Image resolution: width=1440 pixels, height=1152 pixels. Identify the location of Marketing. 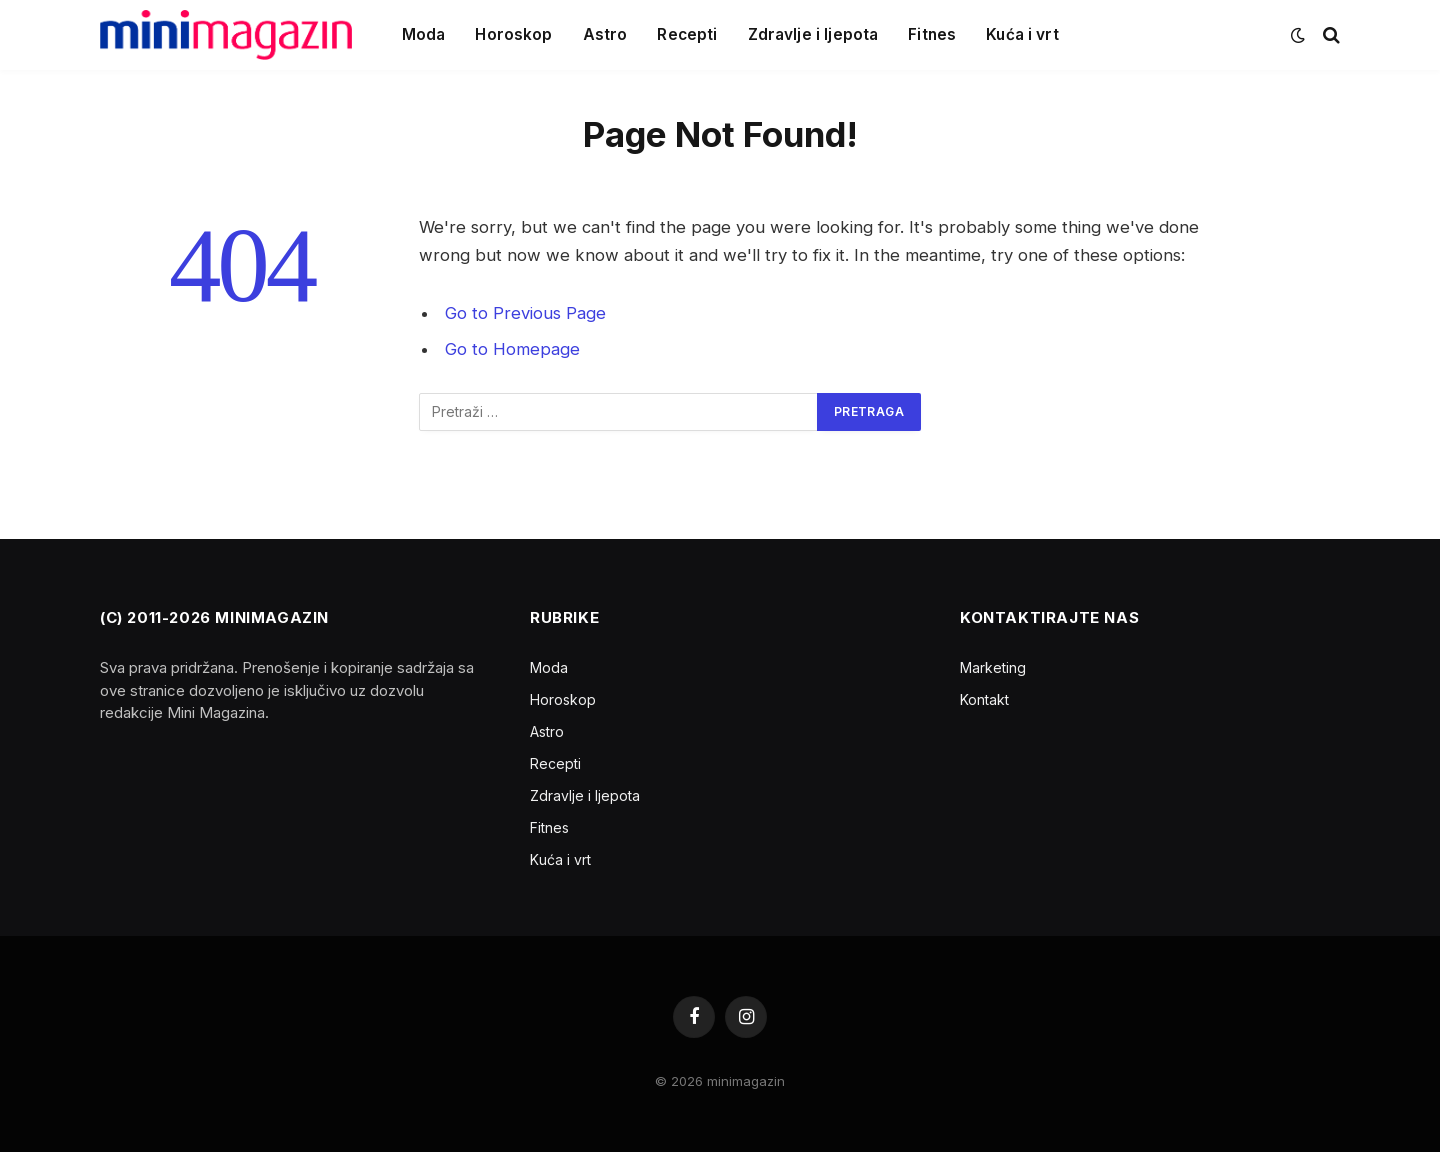
(993, 667).